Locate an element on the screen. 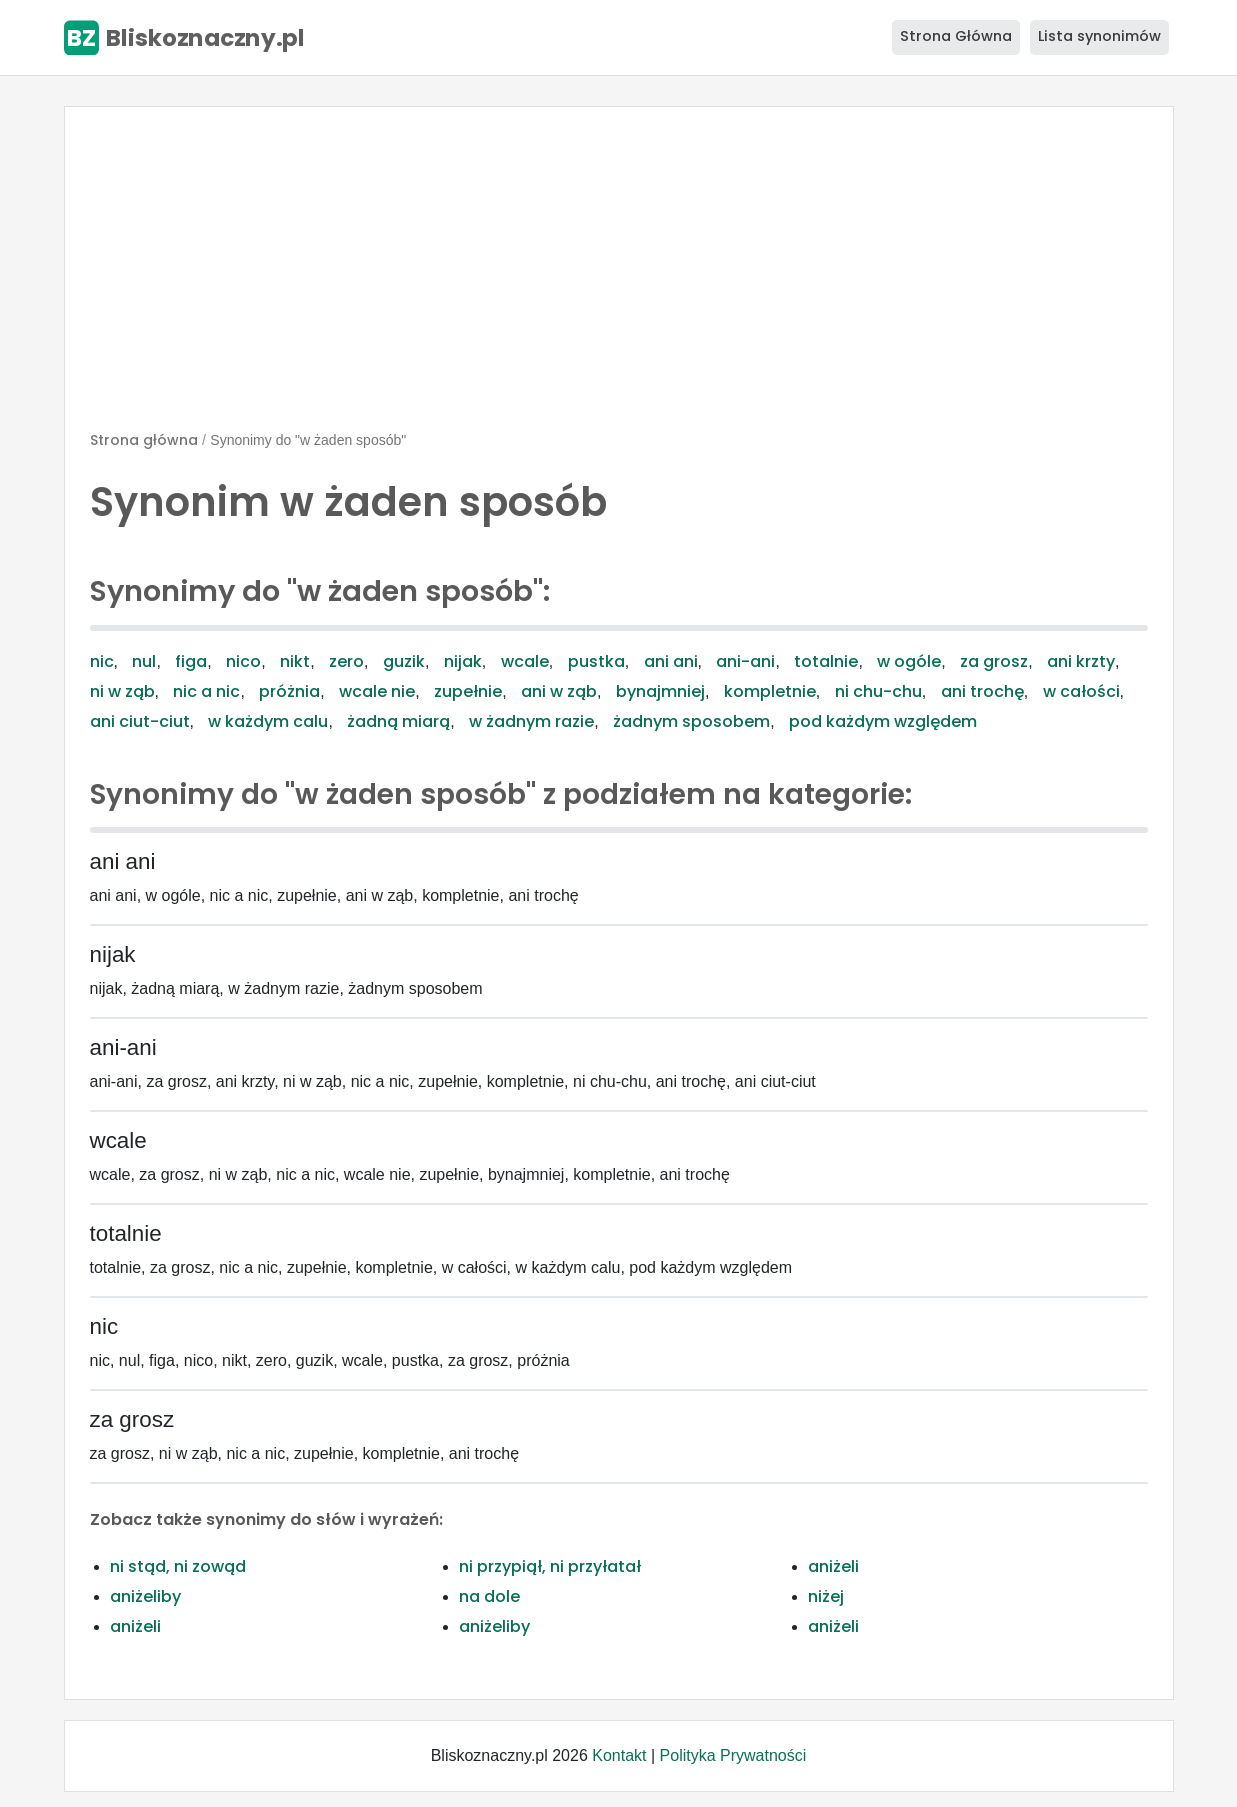  ani krzty is located at coordinates (1081, 661).